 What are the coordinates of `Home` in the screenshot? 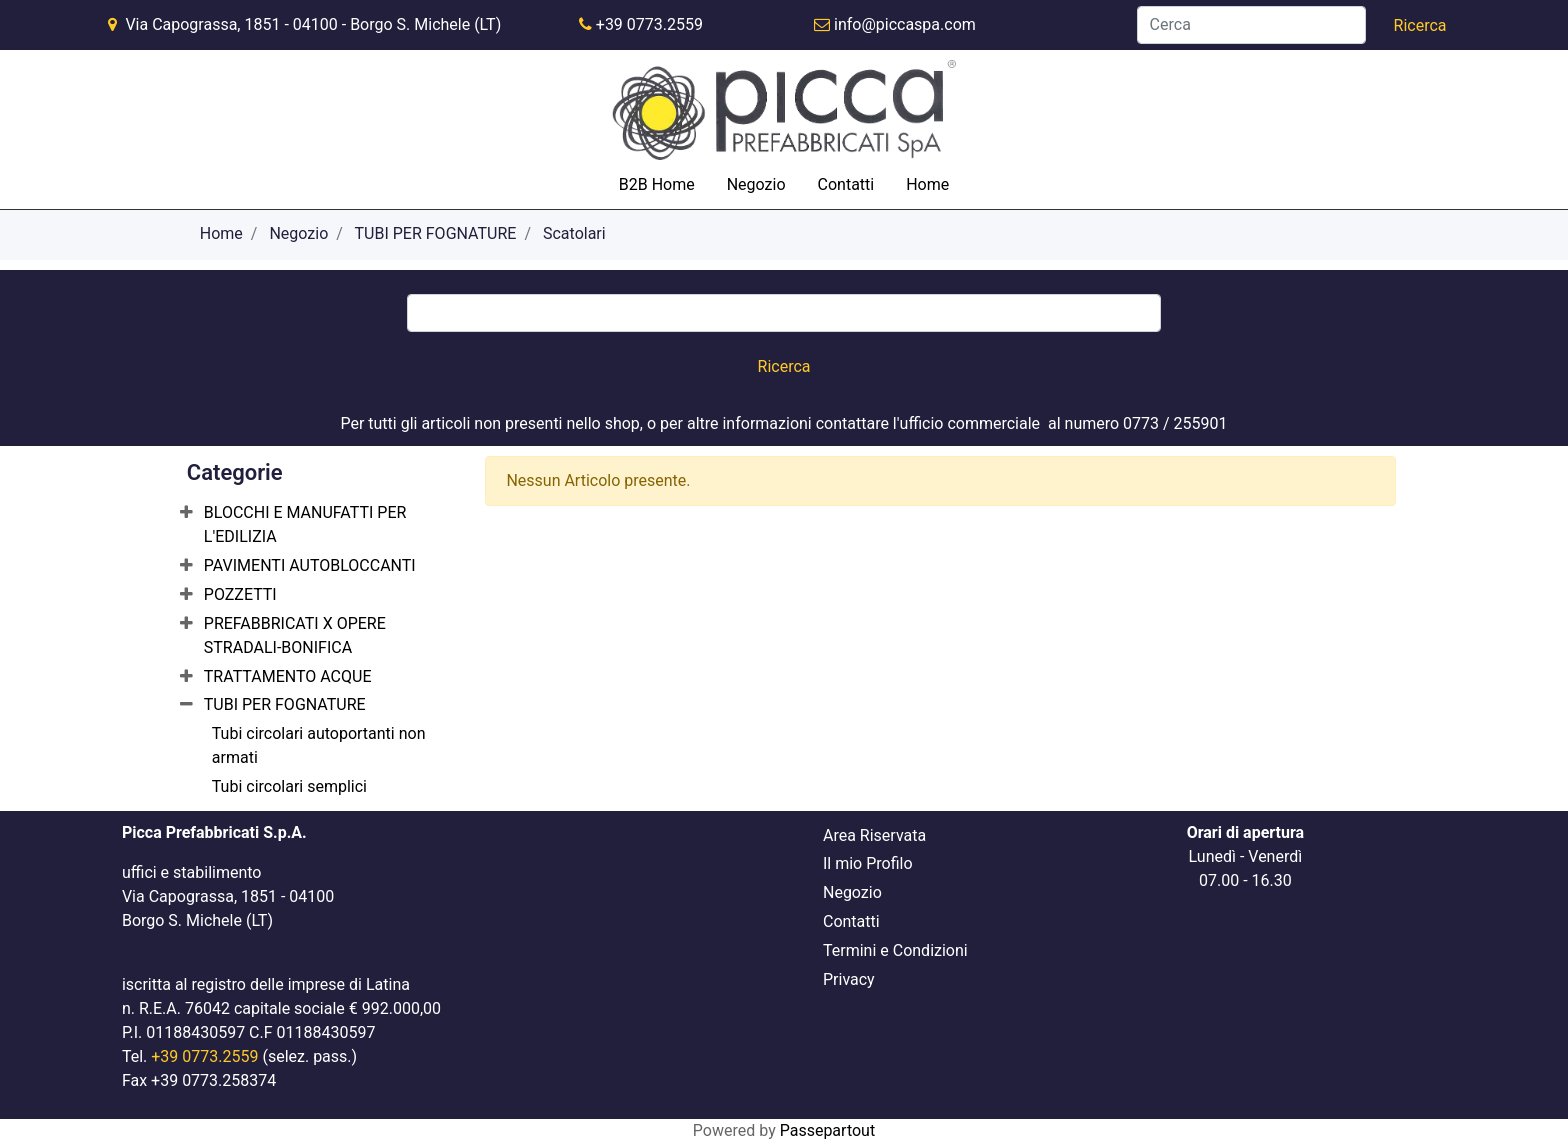 It's located at (927, 184).